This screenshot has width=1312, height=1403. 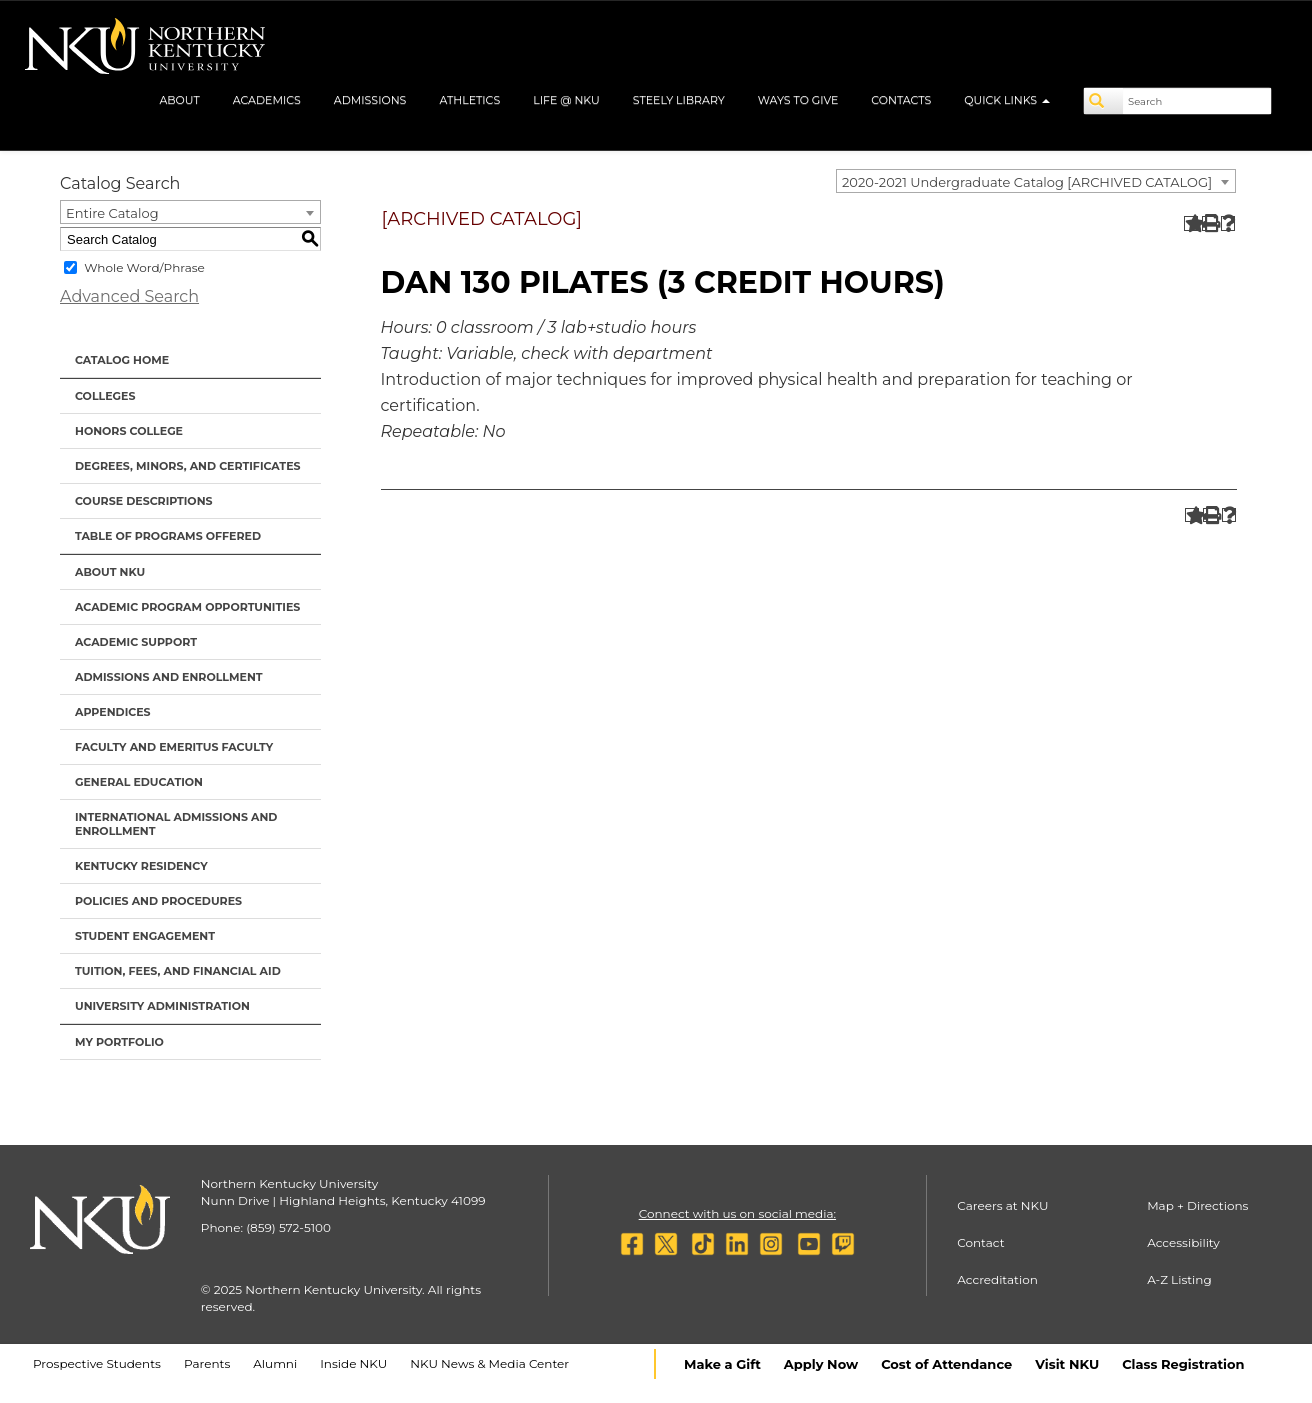 What do you see at coordinates (1036, 181) in the screenshot?
I see `[combobox]` at bounding box center [1036, 181].